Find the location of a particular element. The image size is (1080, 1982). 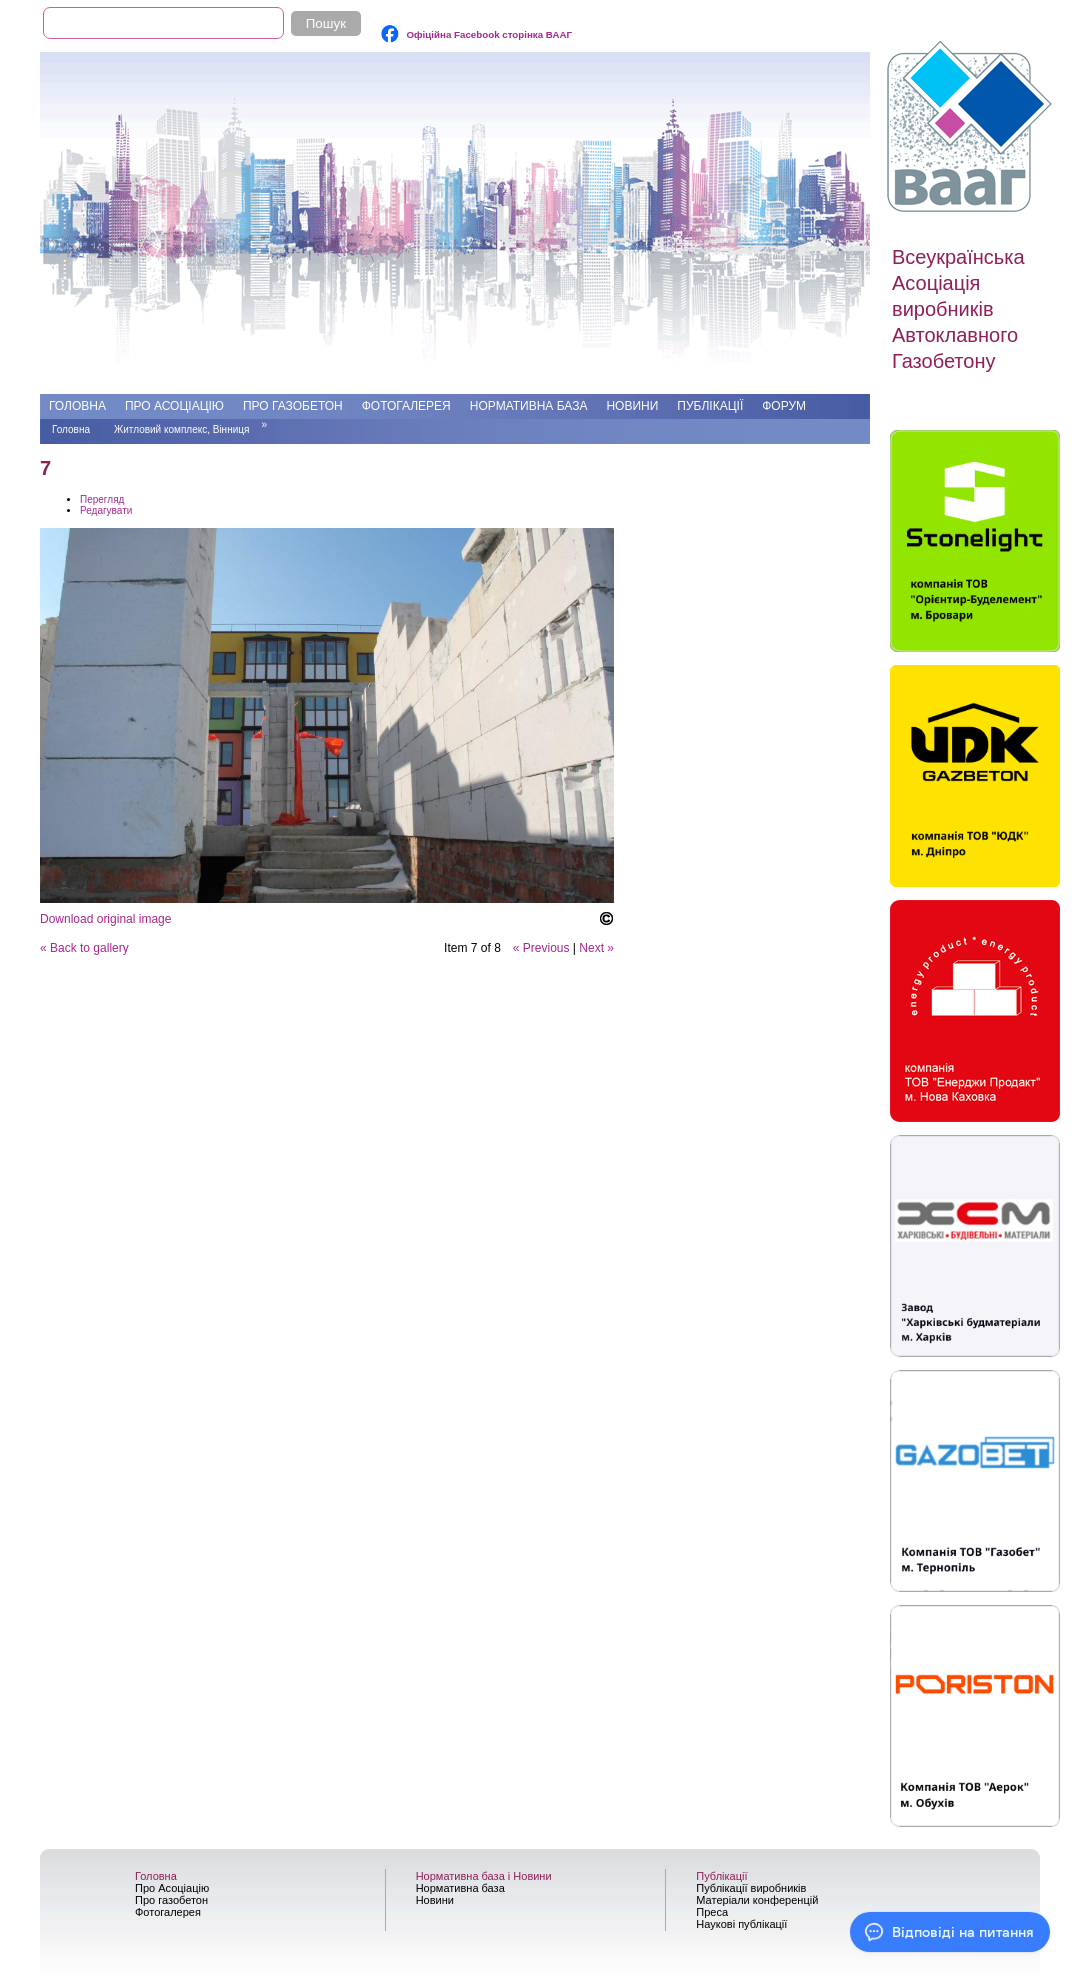

Про газобетон is located at coordinates (293, 406).